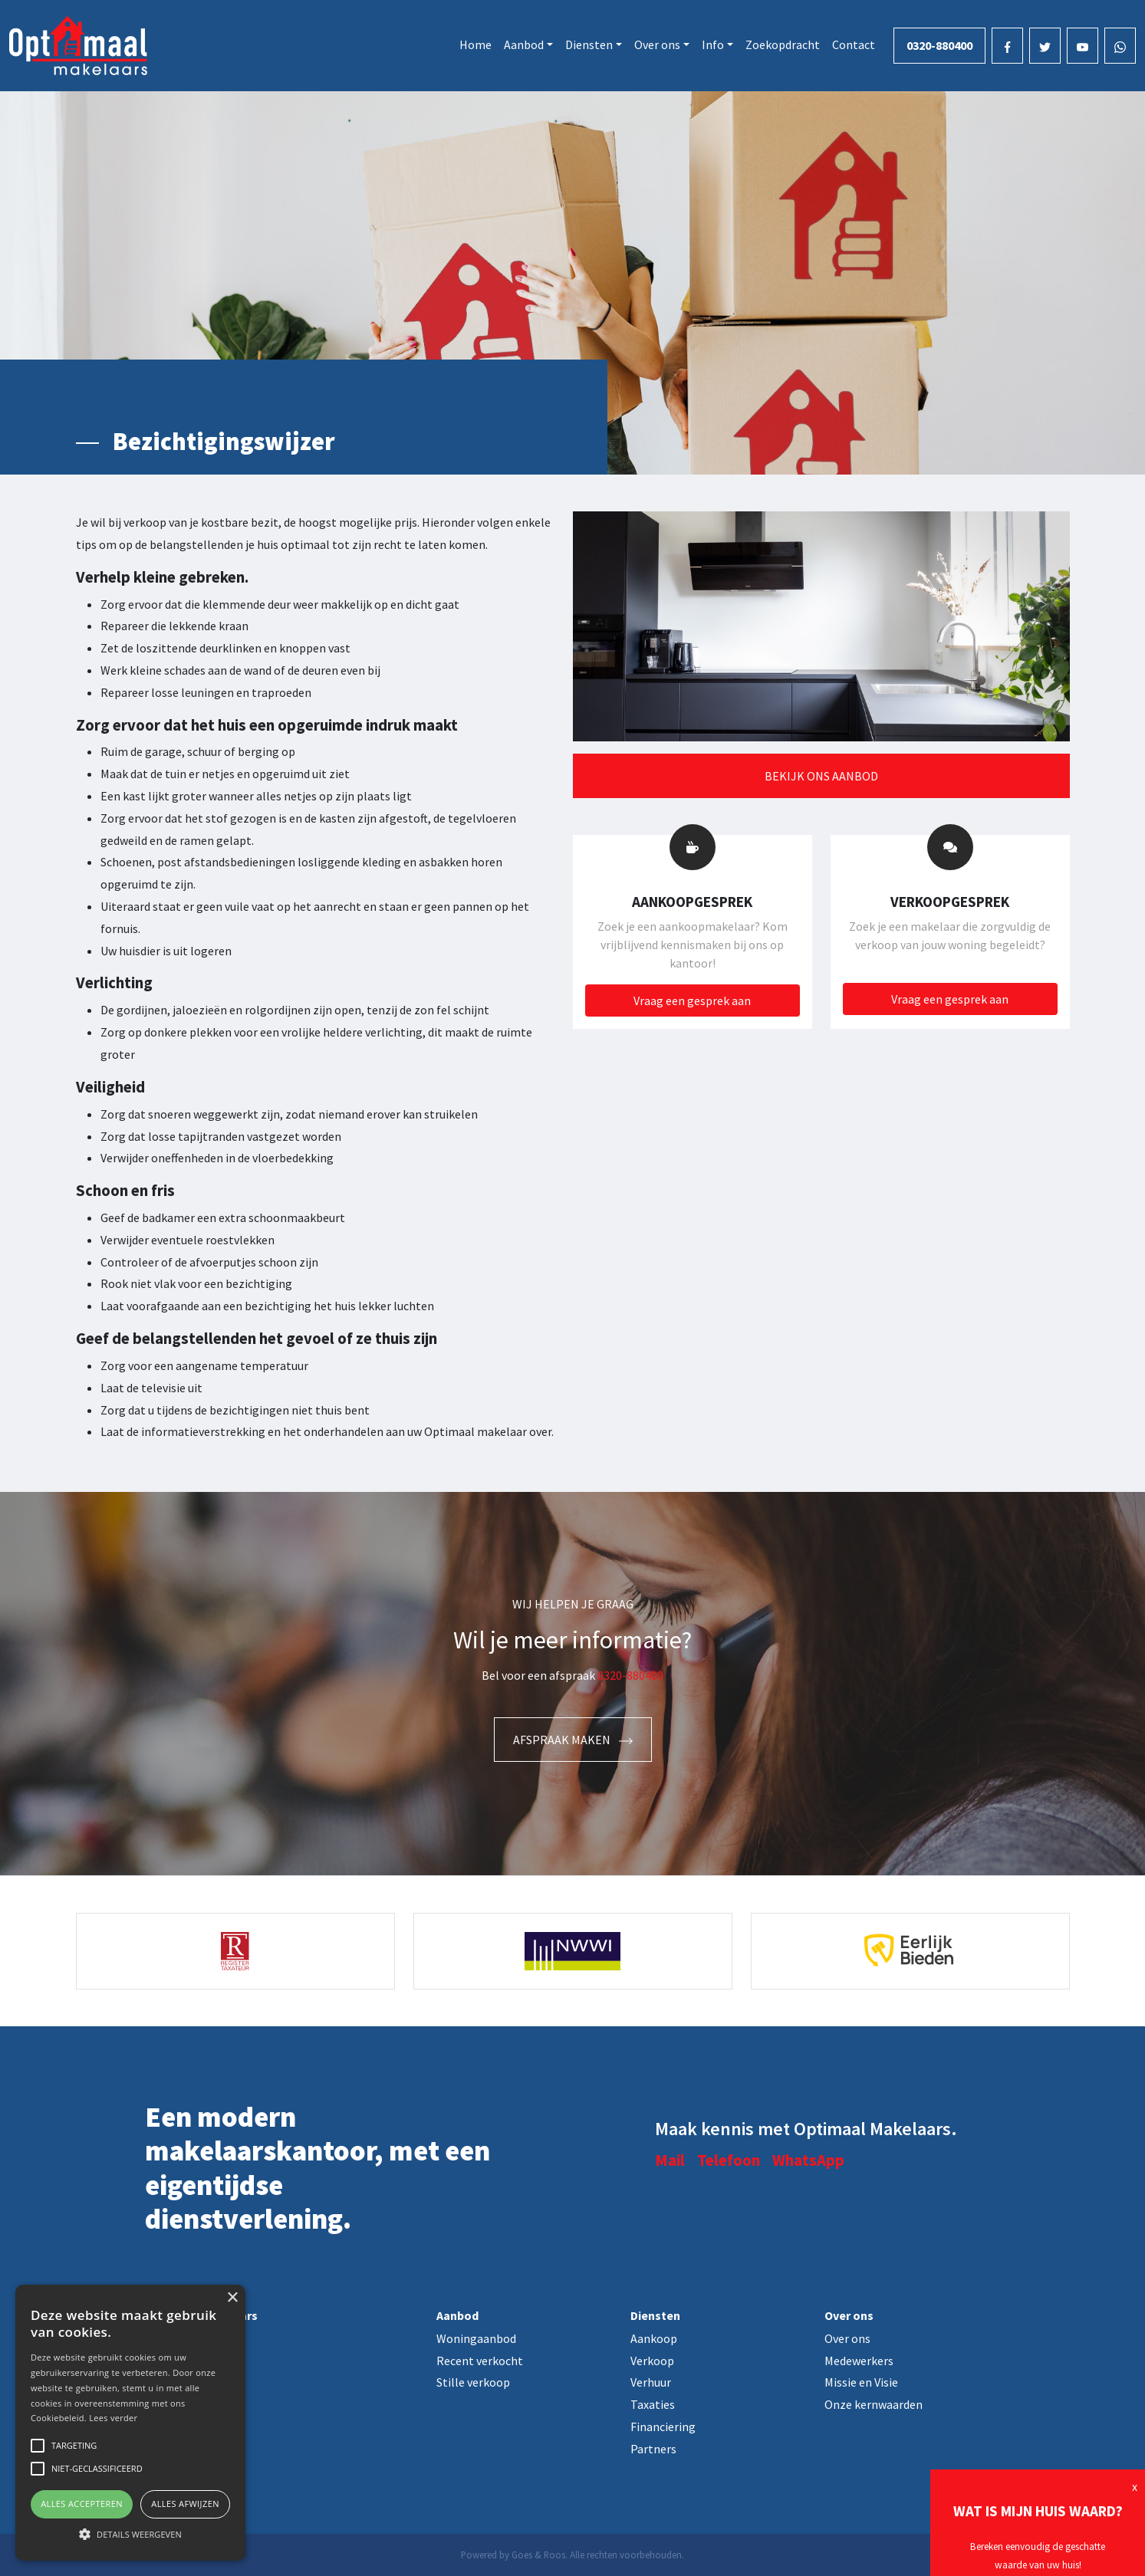 This screenshot has width=1145, height=2576. Describe the element at coordinates (663, 2426) in the screenshot. I see `Financiering` at that location.